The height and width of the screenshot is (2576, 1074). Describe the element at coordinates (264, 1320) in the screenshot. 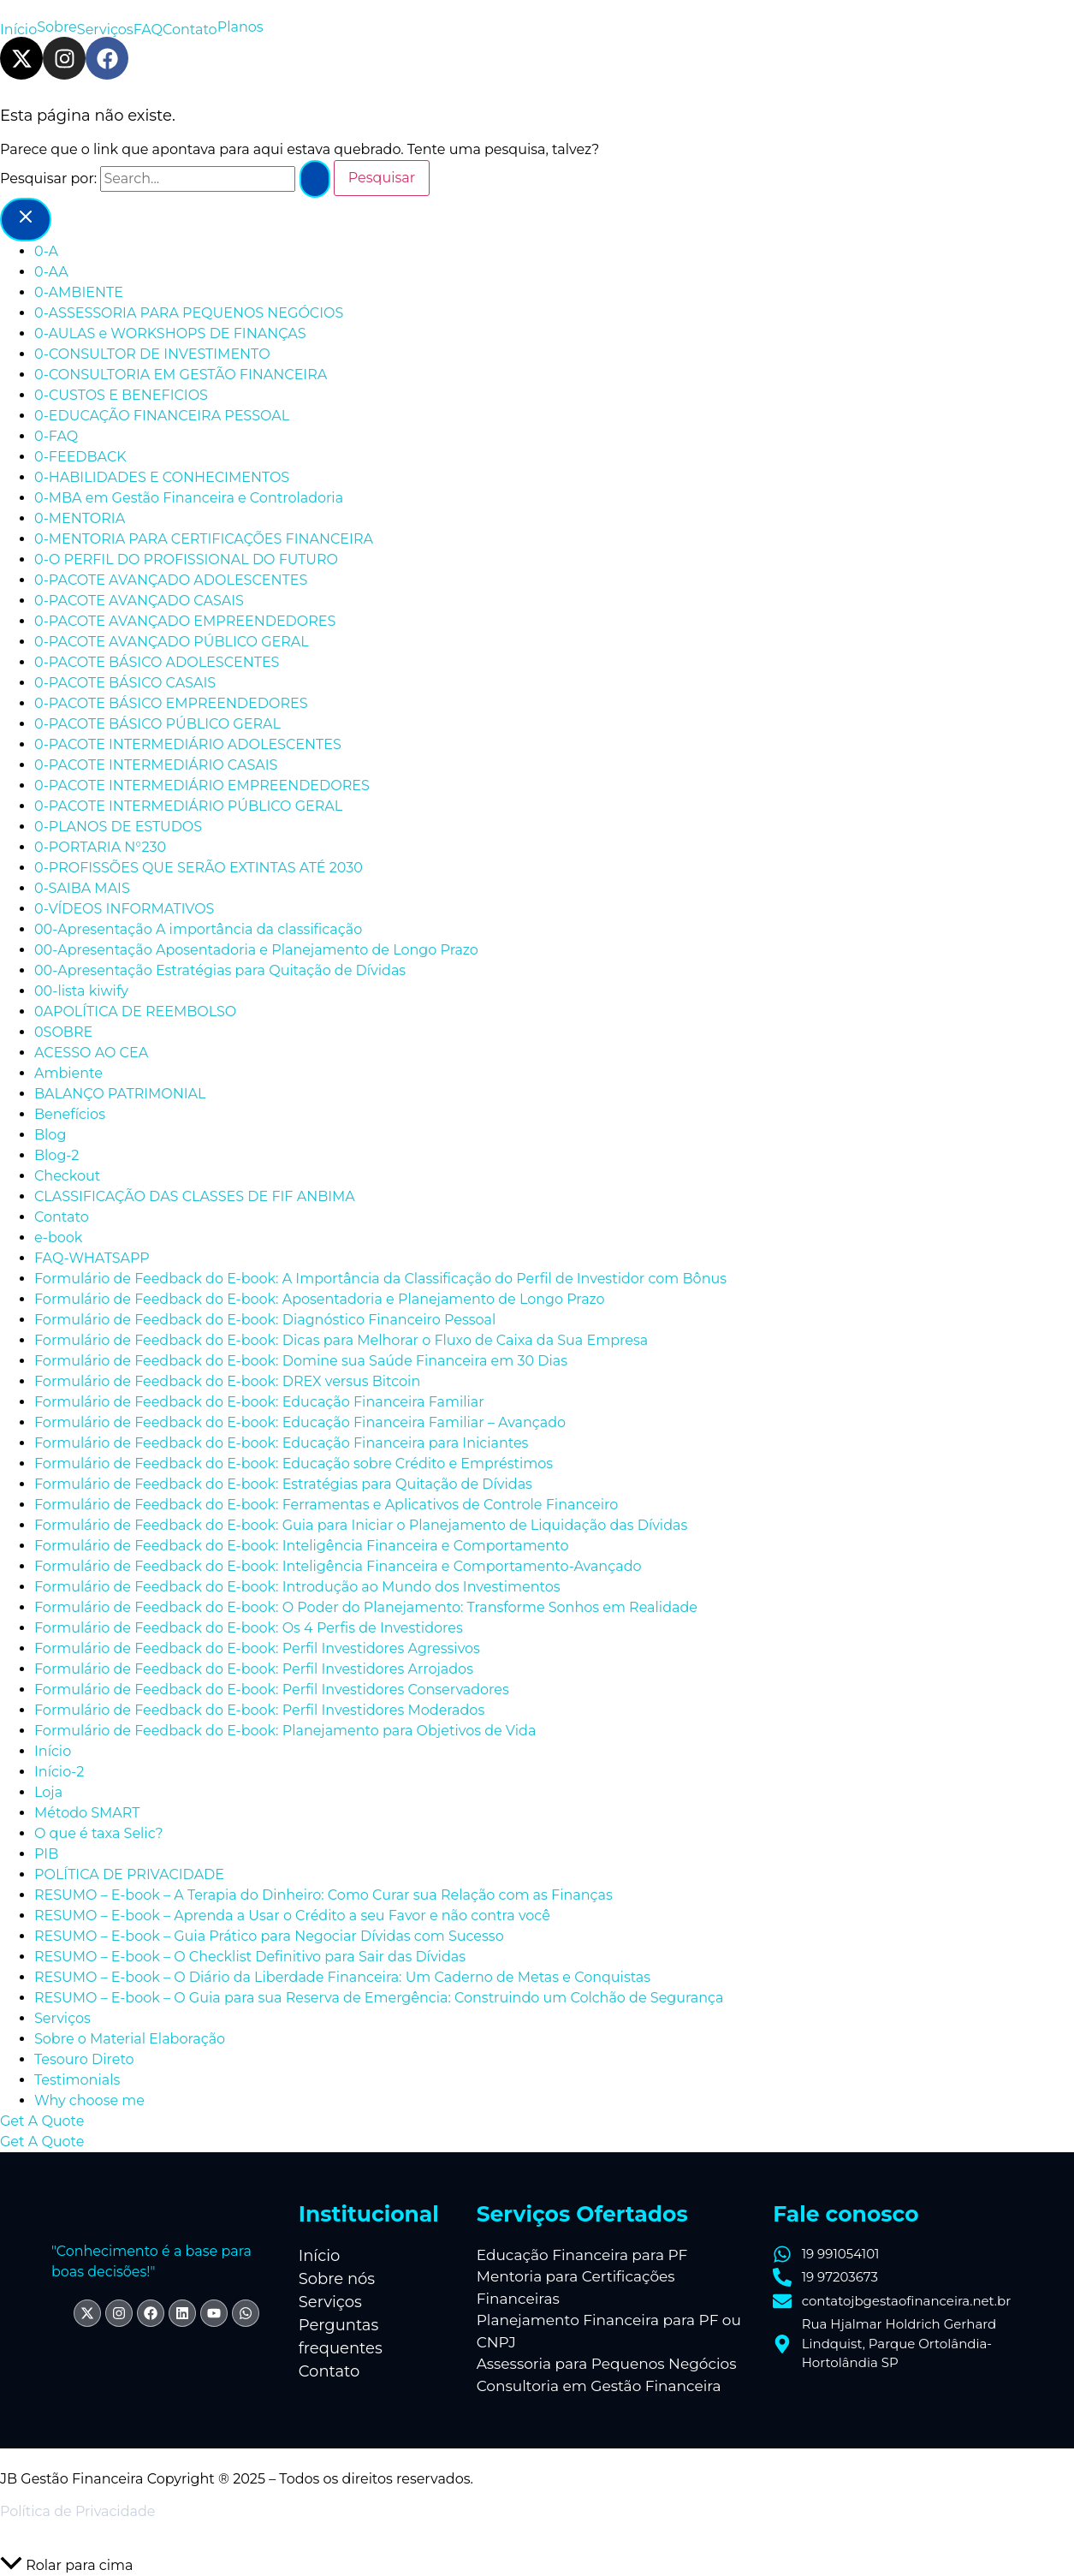

I see `Formulário de Feedback do E-book: Diagnóstico Financeiro Pessoal` at that location.